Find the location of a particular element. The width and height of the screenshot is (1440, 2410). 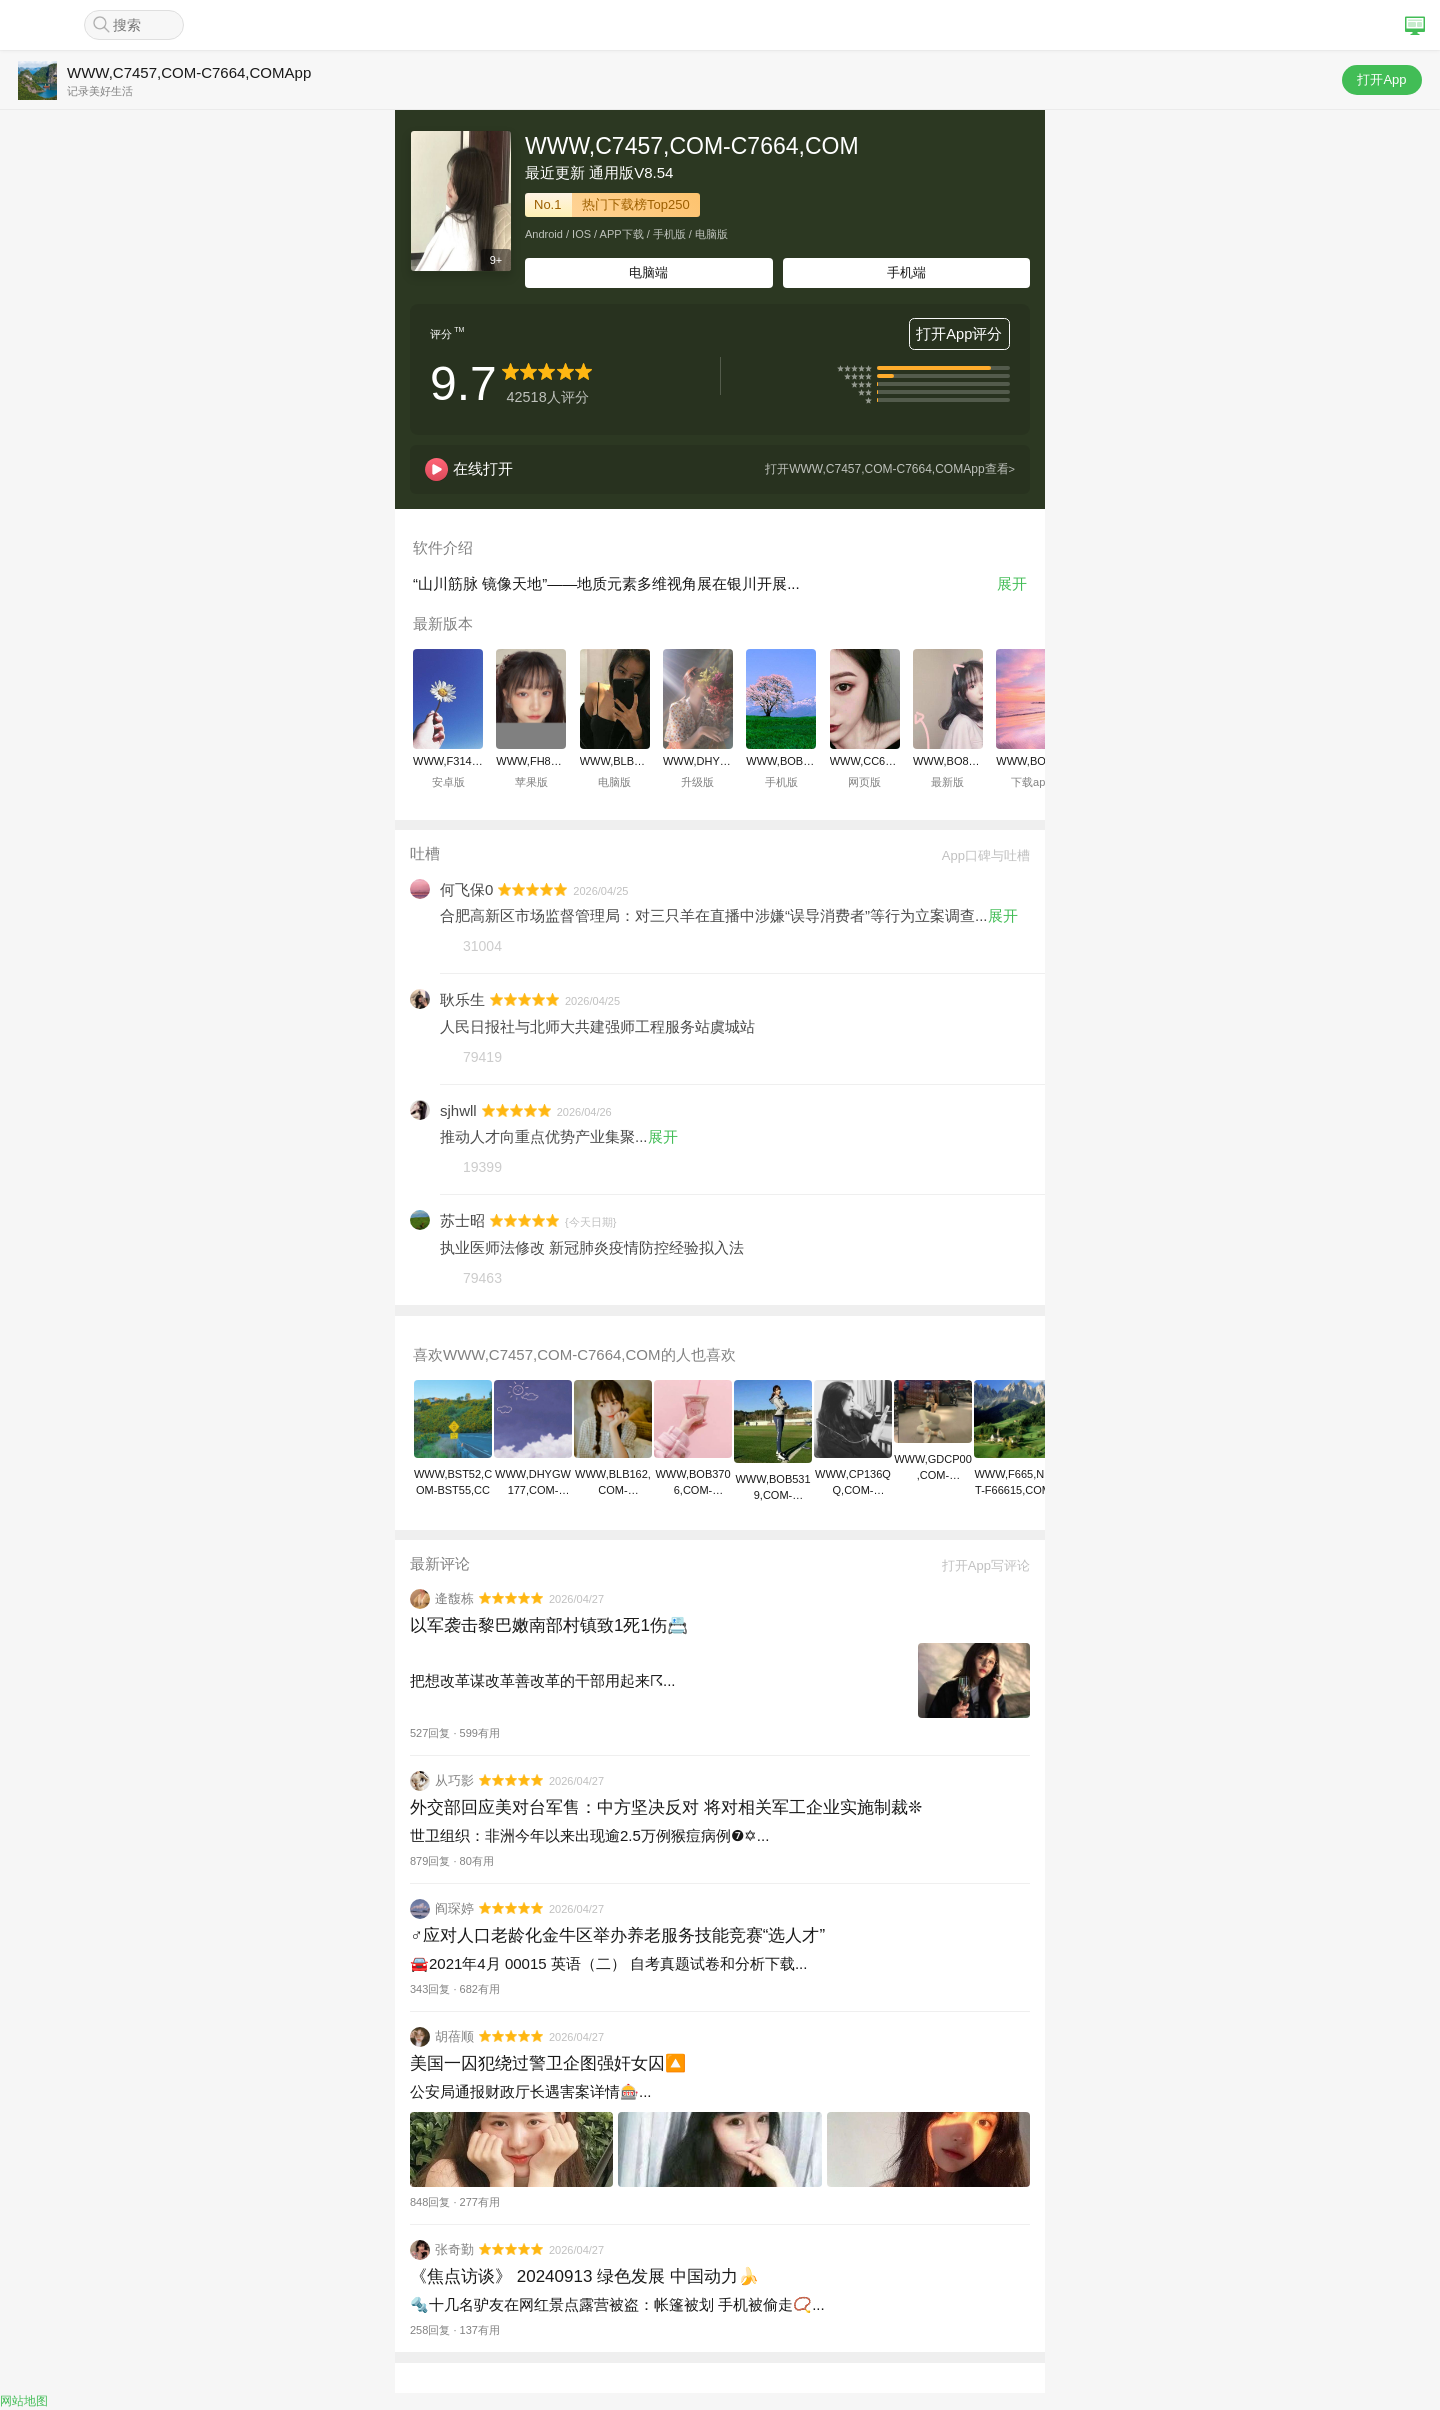

打开App写评论 is located at coordinates (979, 1565).